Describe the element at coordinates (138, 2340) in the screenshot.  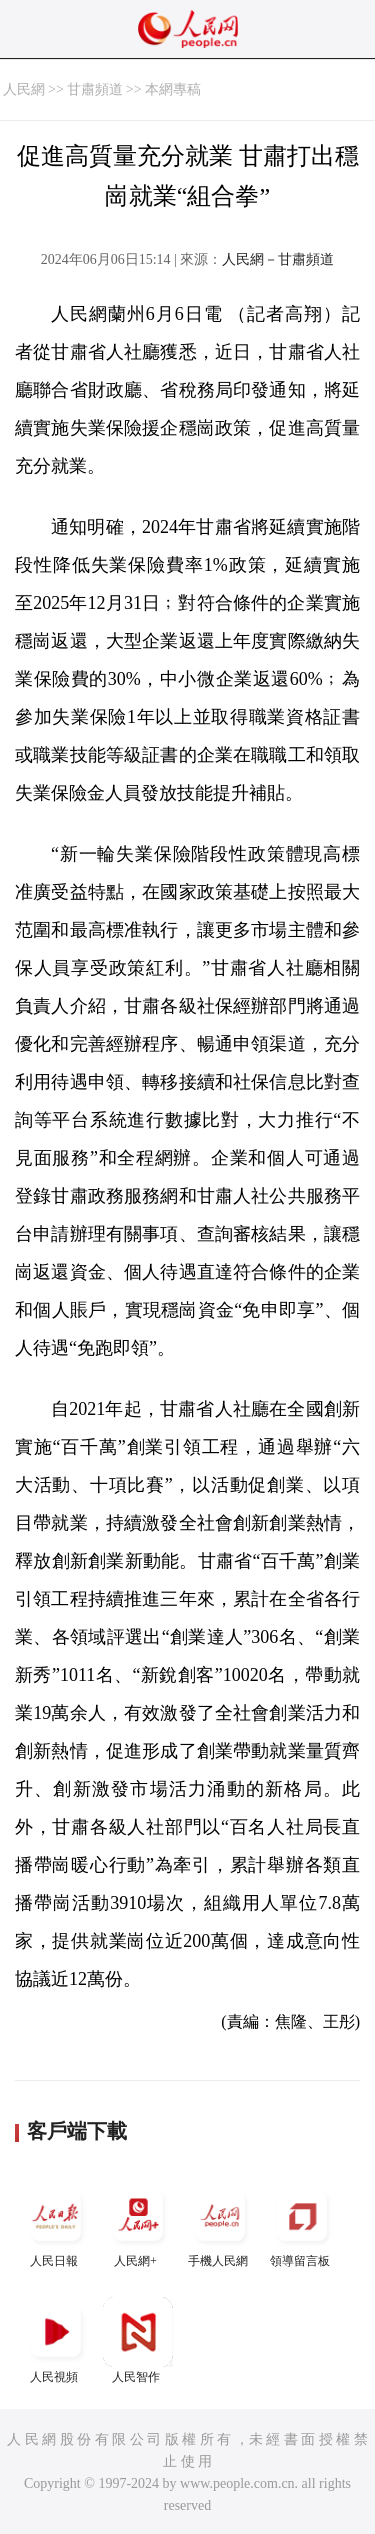
I see `人民智作` at that location.